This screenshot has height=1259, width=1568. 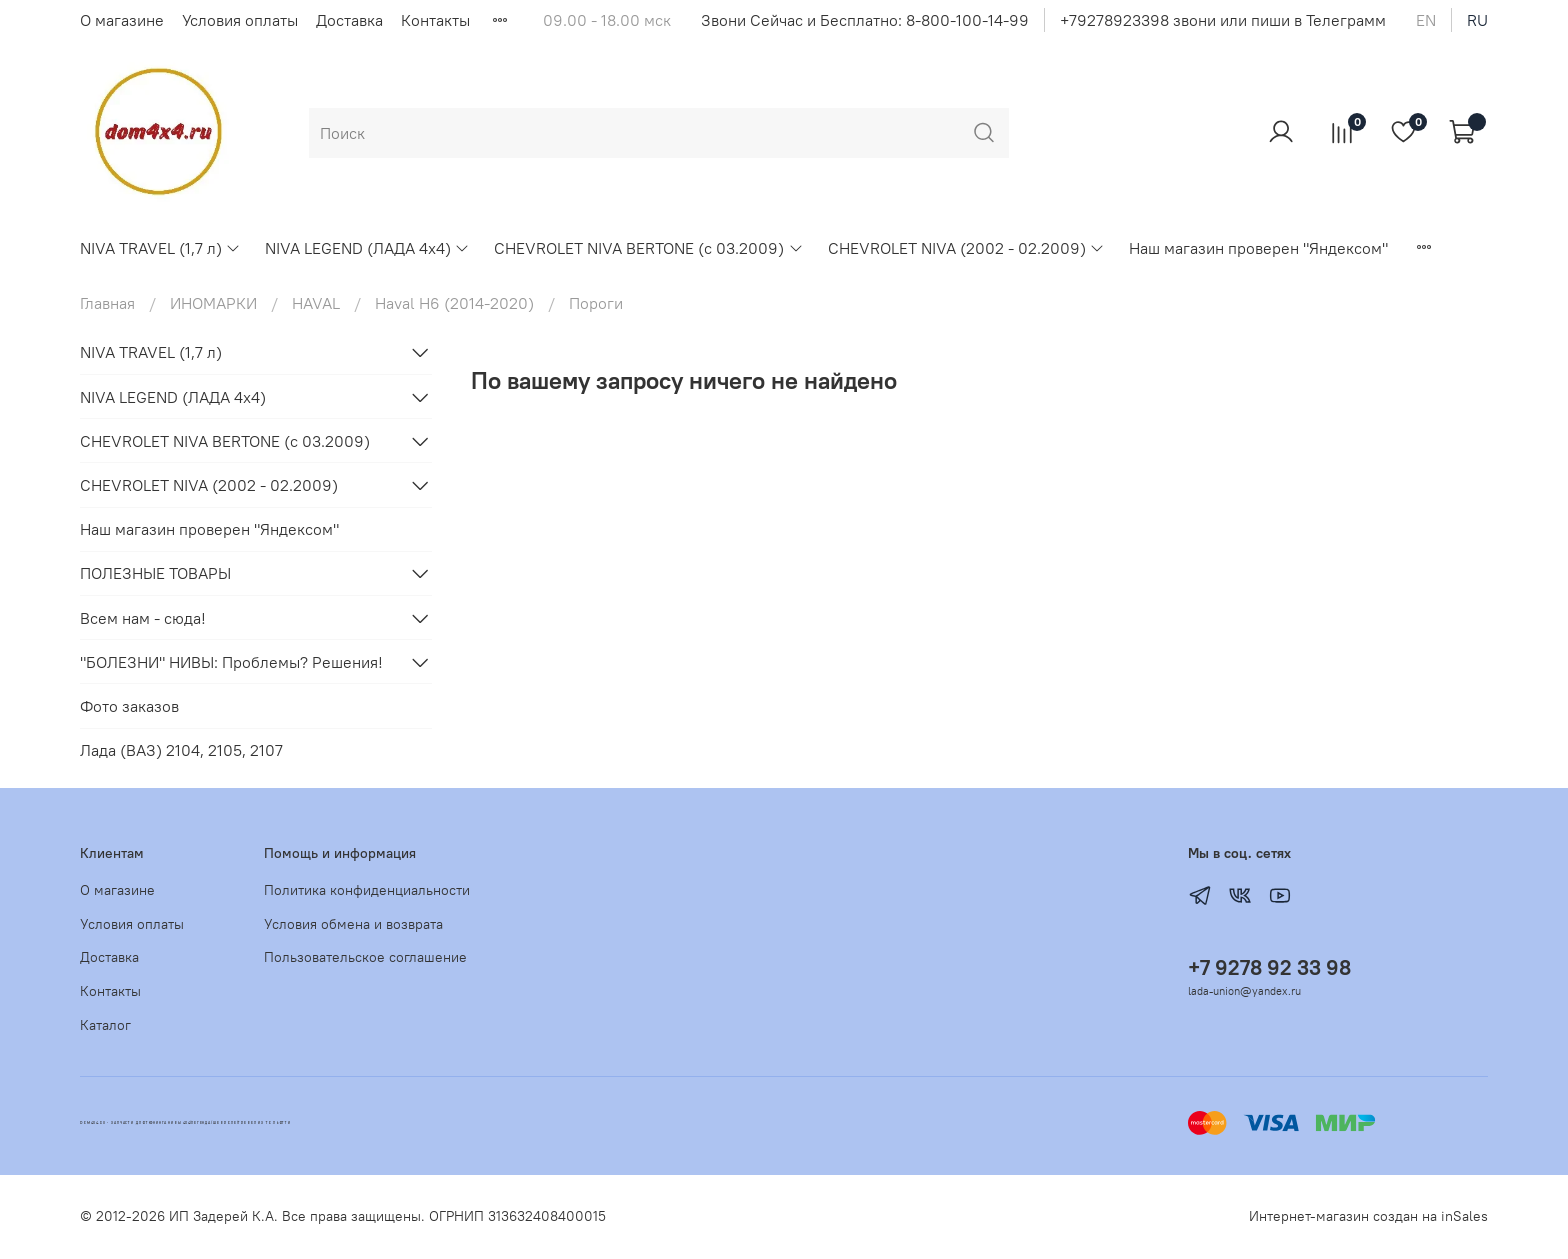 I want to click on CHEVROLET NIVA BERTONE (с 03.2009), so click(x=648, y=248).